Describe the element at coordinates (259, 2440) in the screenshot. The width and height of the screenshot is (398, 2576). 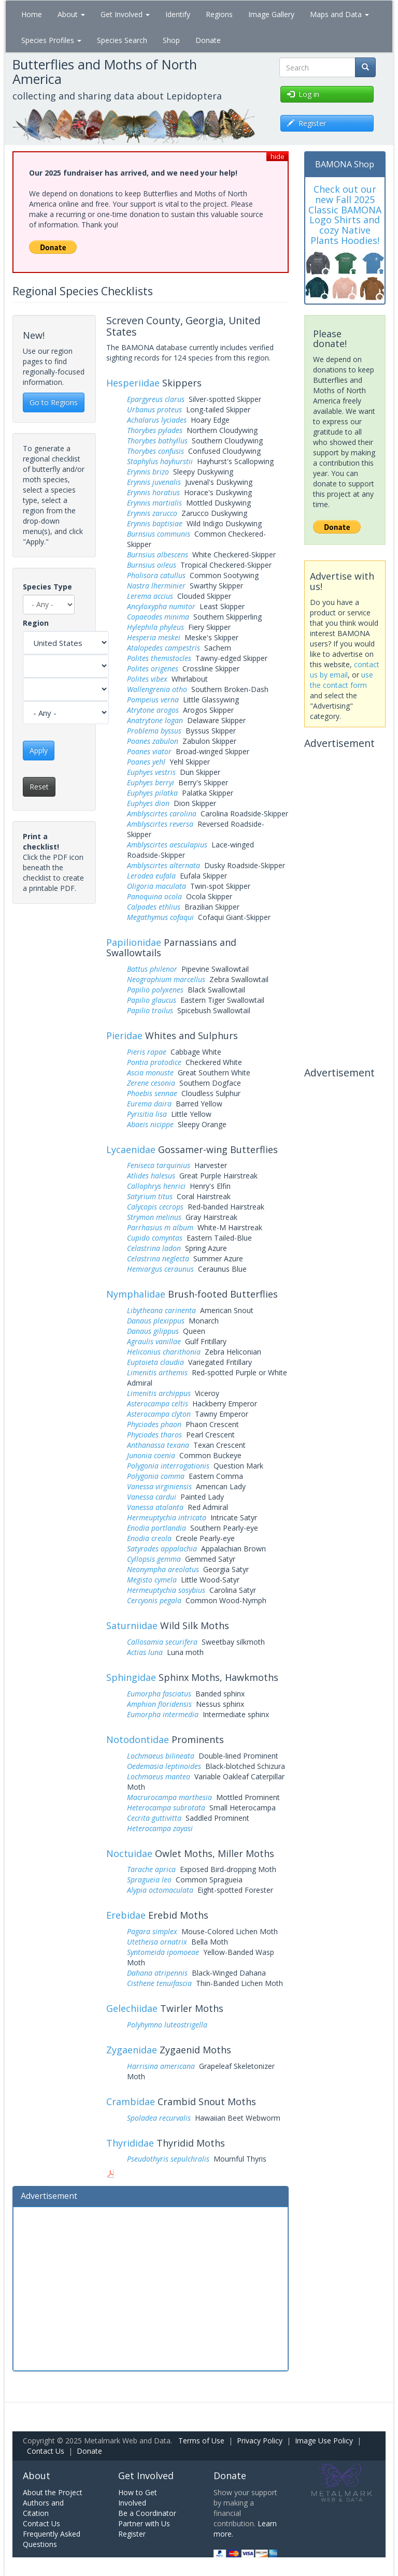
I see `Privacy Policy` at that location.